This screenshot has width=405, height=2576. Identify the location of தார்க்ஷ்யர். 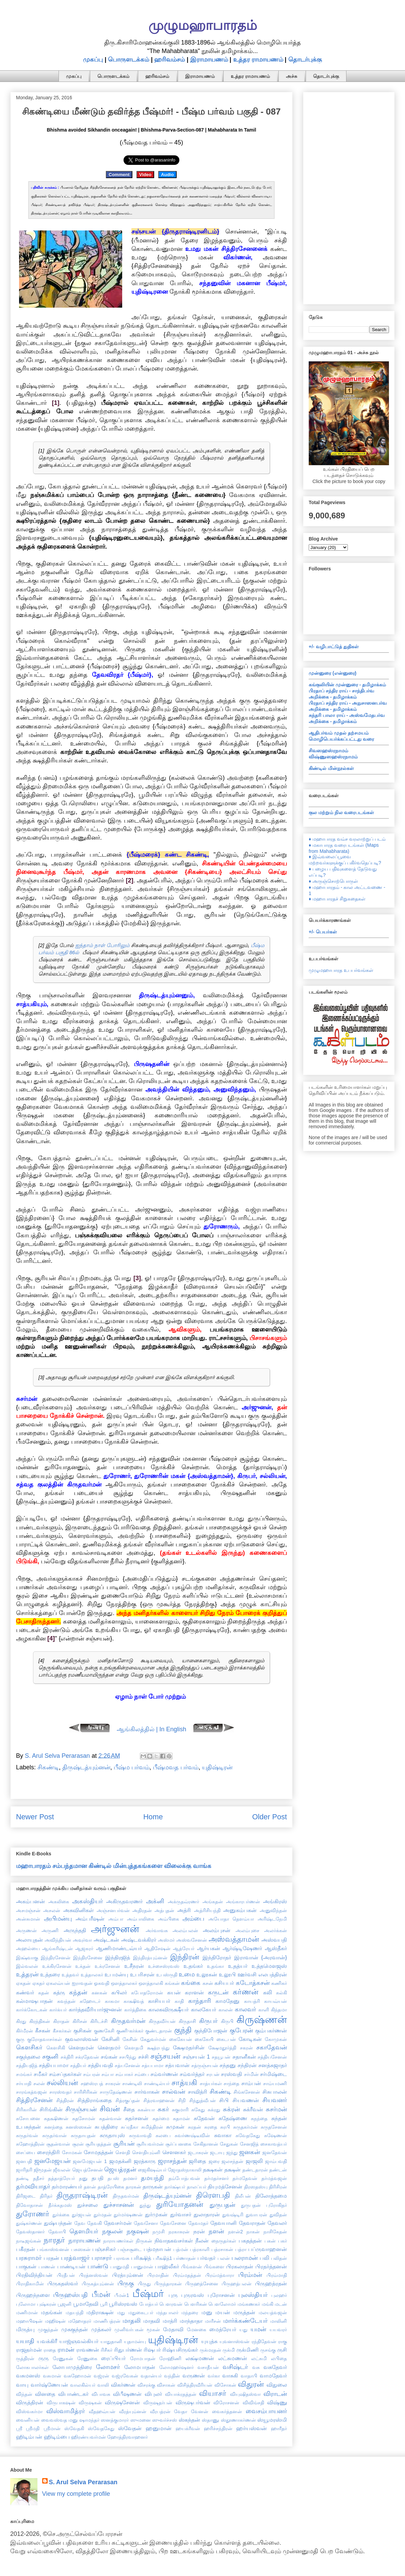
(174, 2186).